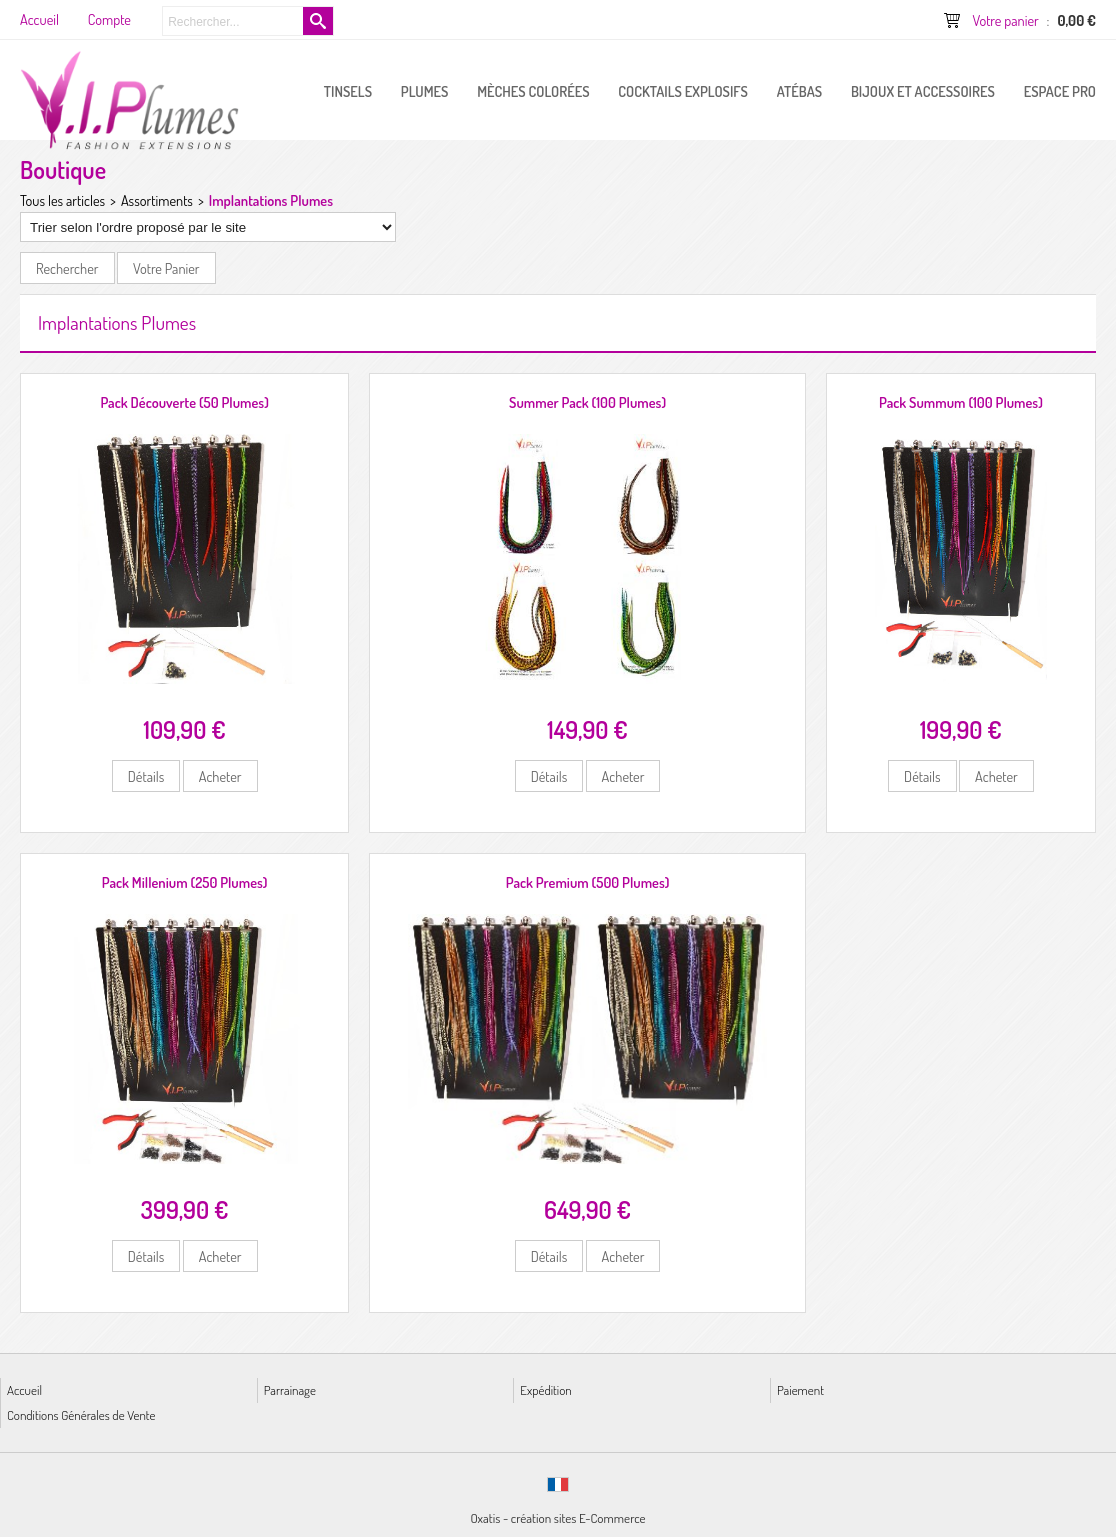  What do you see at coordinates (1060, 91) in the screenshot?
I see `ESPACE PRO` at bounding box center [1060, 91].